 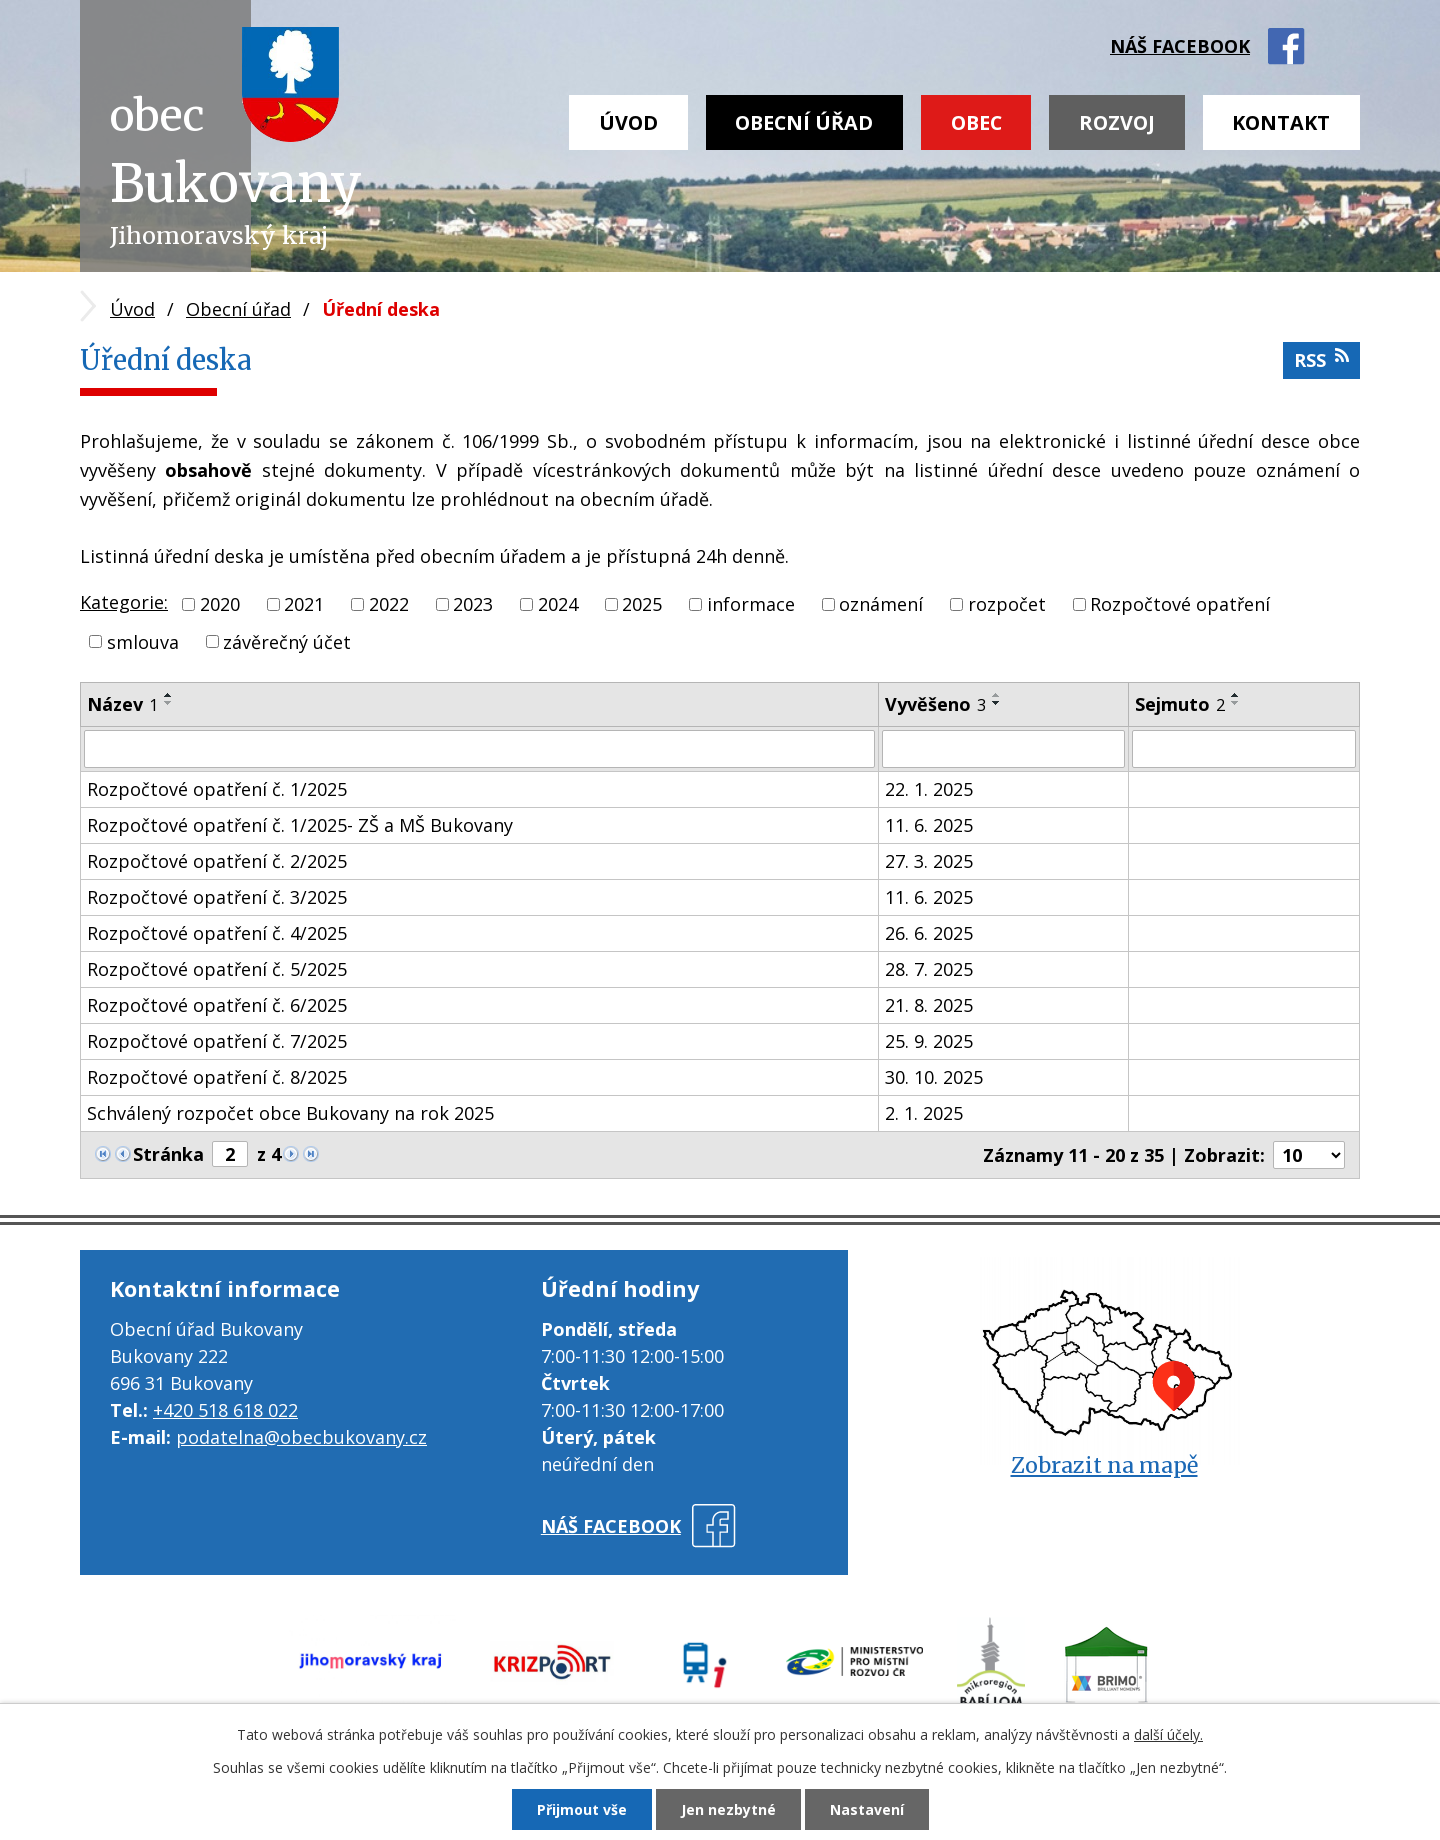 What do you see at coordinates (934, 1077) in the screenshot?
I see `30. 10. 2025` at bounding box center [934, 1077].